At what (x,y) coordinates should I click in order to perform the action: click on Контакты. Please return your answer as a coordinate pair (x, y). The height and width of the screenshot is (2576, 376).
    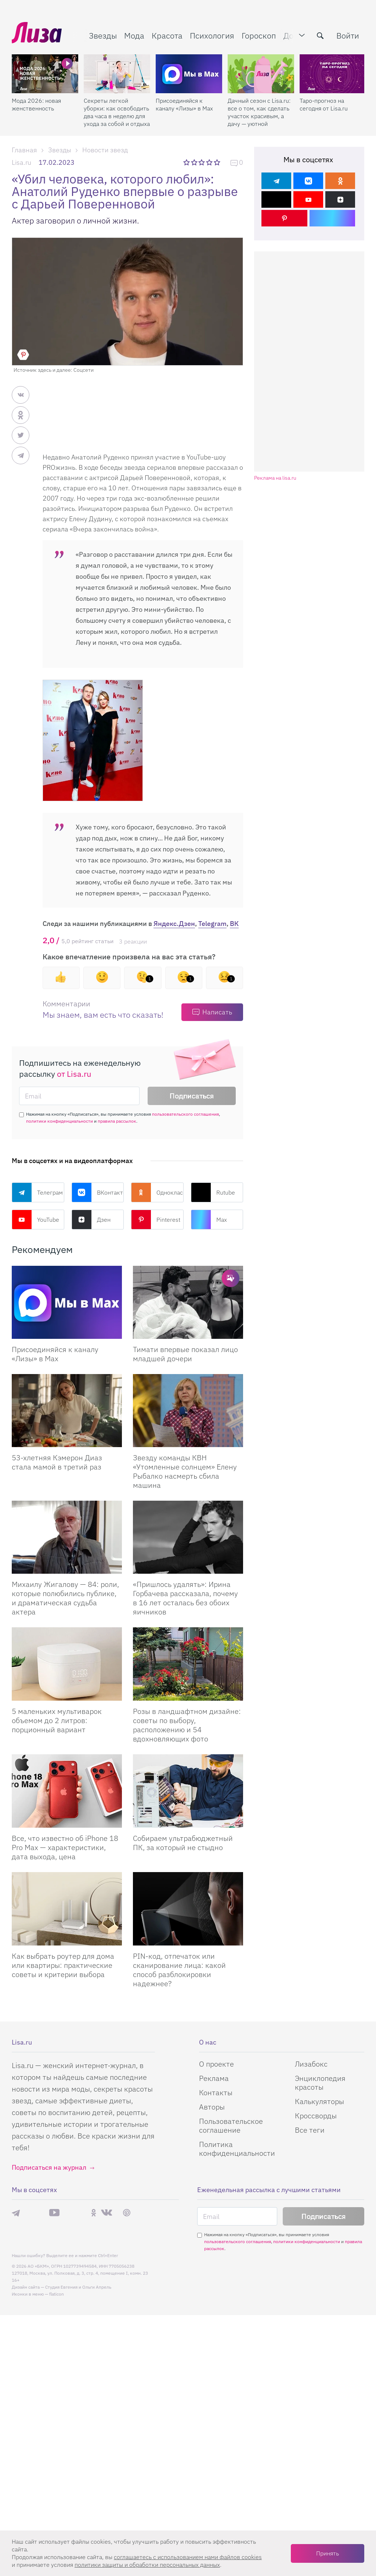
    Looking at the image, I should click on (215, 2092).